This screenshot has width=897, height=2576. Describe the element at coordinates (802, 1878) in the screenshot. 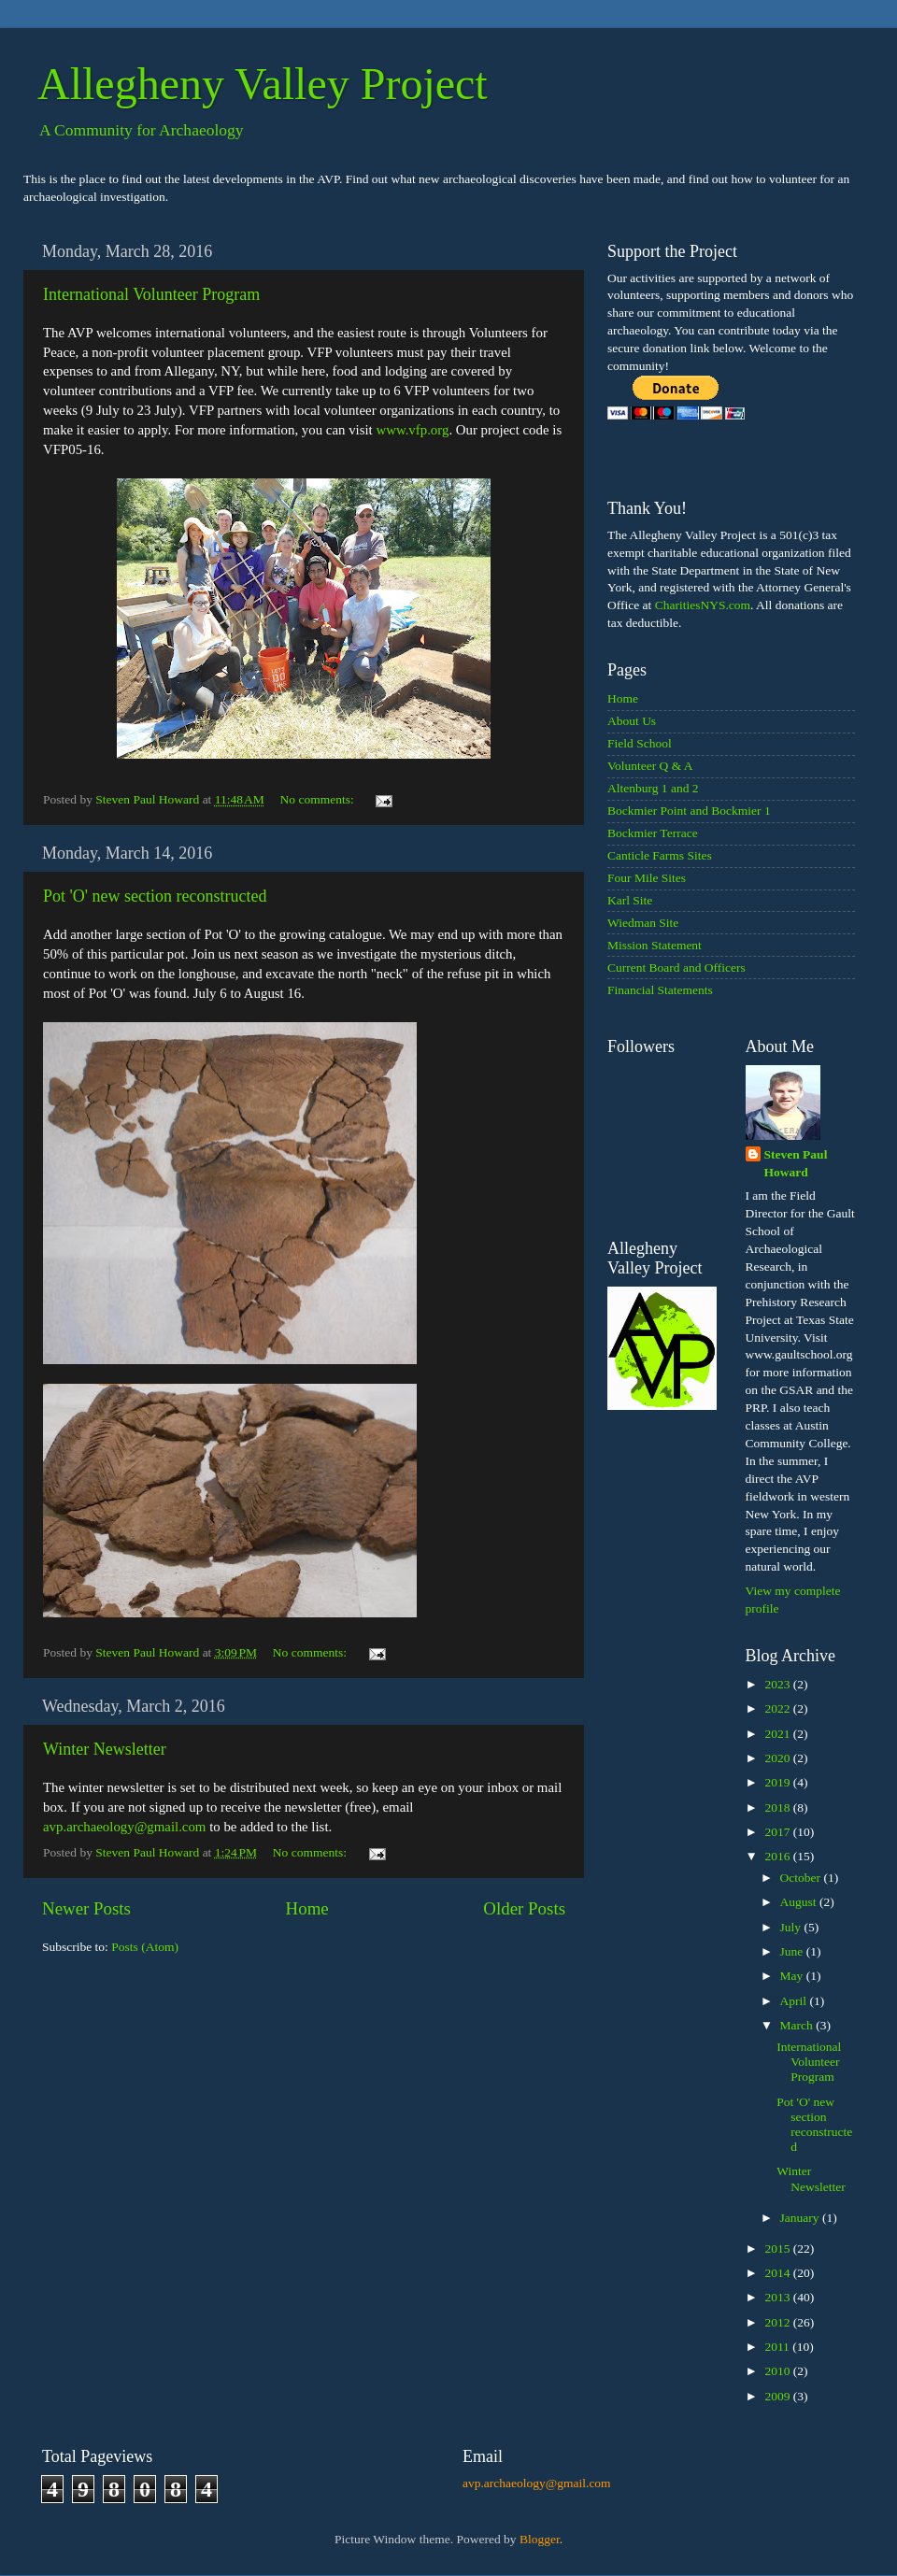

I see `October` at that location.